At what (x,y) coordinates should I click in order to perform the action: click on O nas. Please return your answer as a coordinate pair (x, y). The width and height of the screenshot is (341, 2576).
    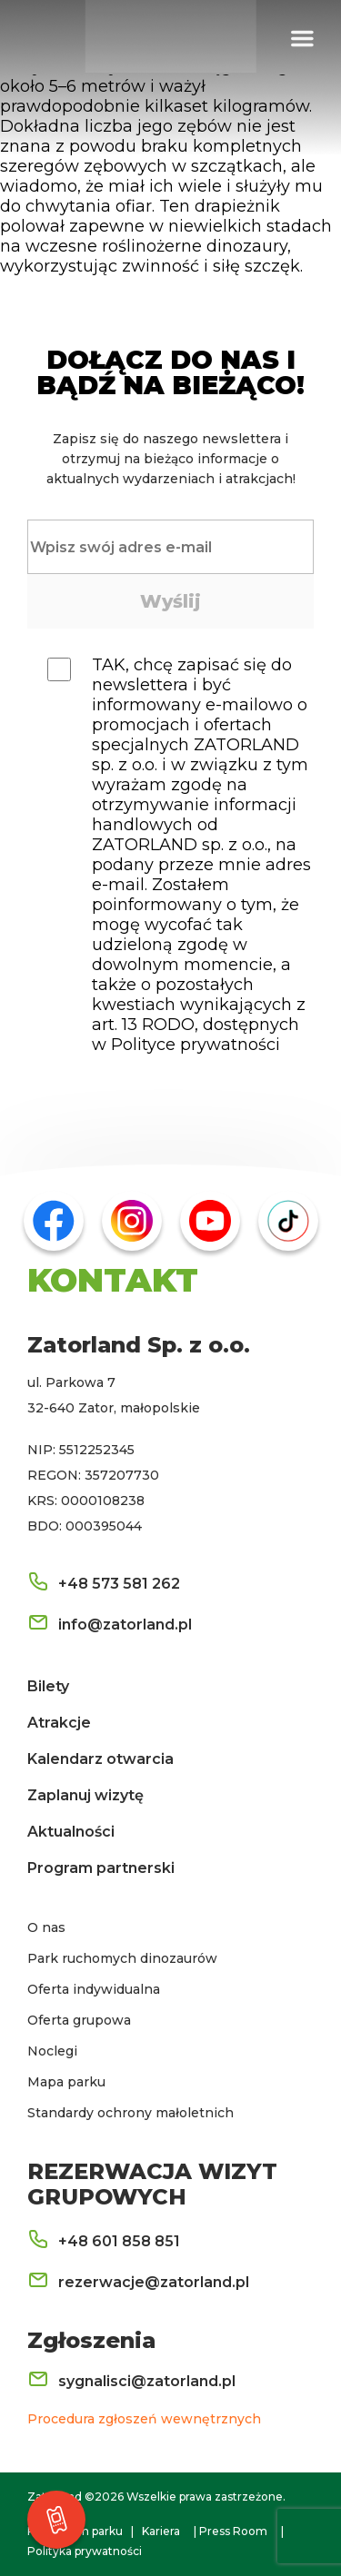
    Looking at the image, I should click on (46, 1927).